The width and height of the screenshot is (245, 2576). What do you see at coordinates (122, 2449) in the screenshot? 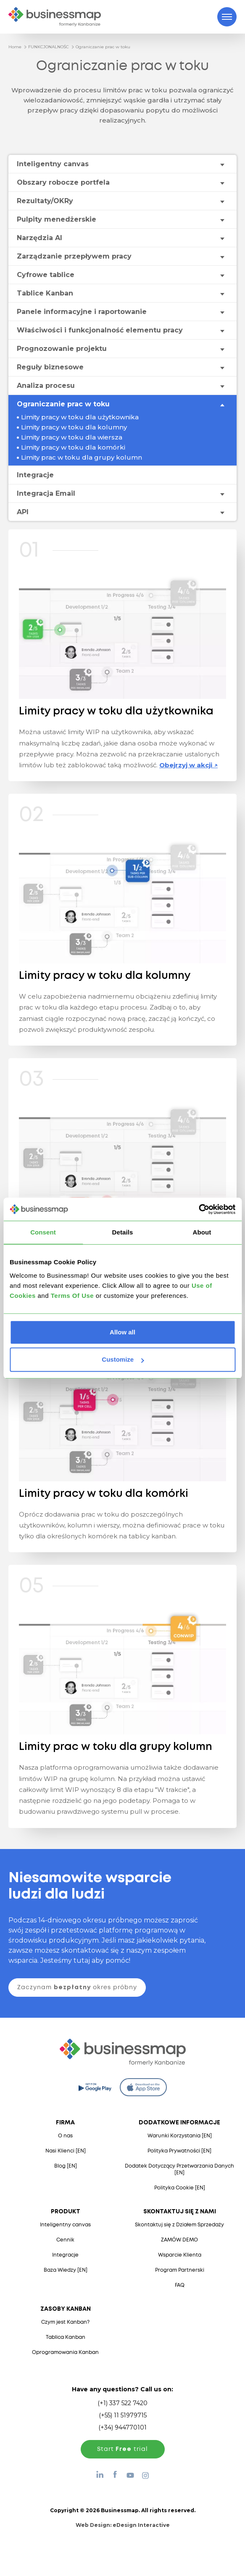
I see `Start trial` at bounding box center [122, 2449].